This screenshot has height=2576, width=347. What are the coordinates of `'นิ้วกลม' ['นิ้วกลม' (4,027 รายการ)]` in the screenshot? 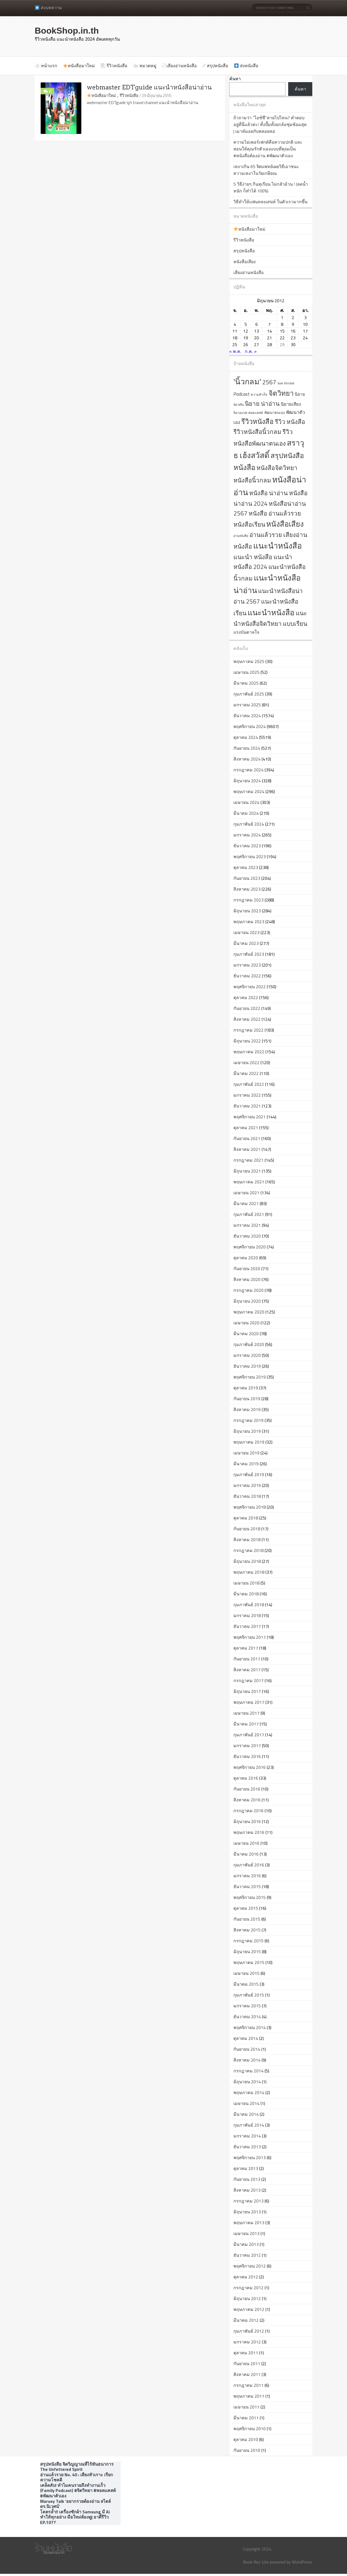 It's located at (247, 381).